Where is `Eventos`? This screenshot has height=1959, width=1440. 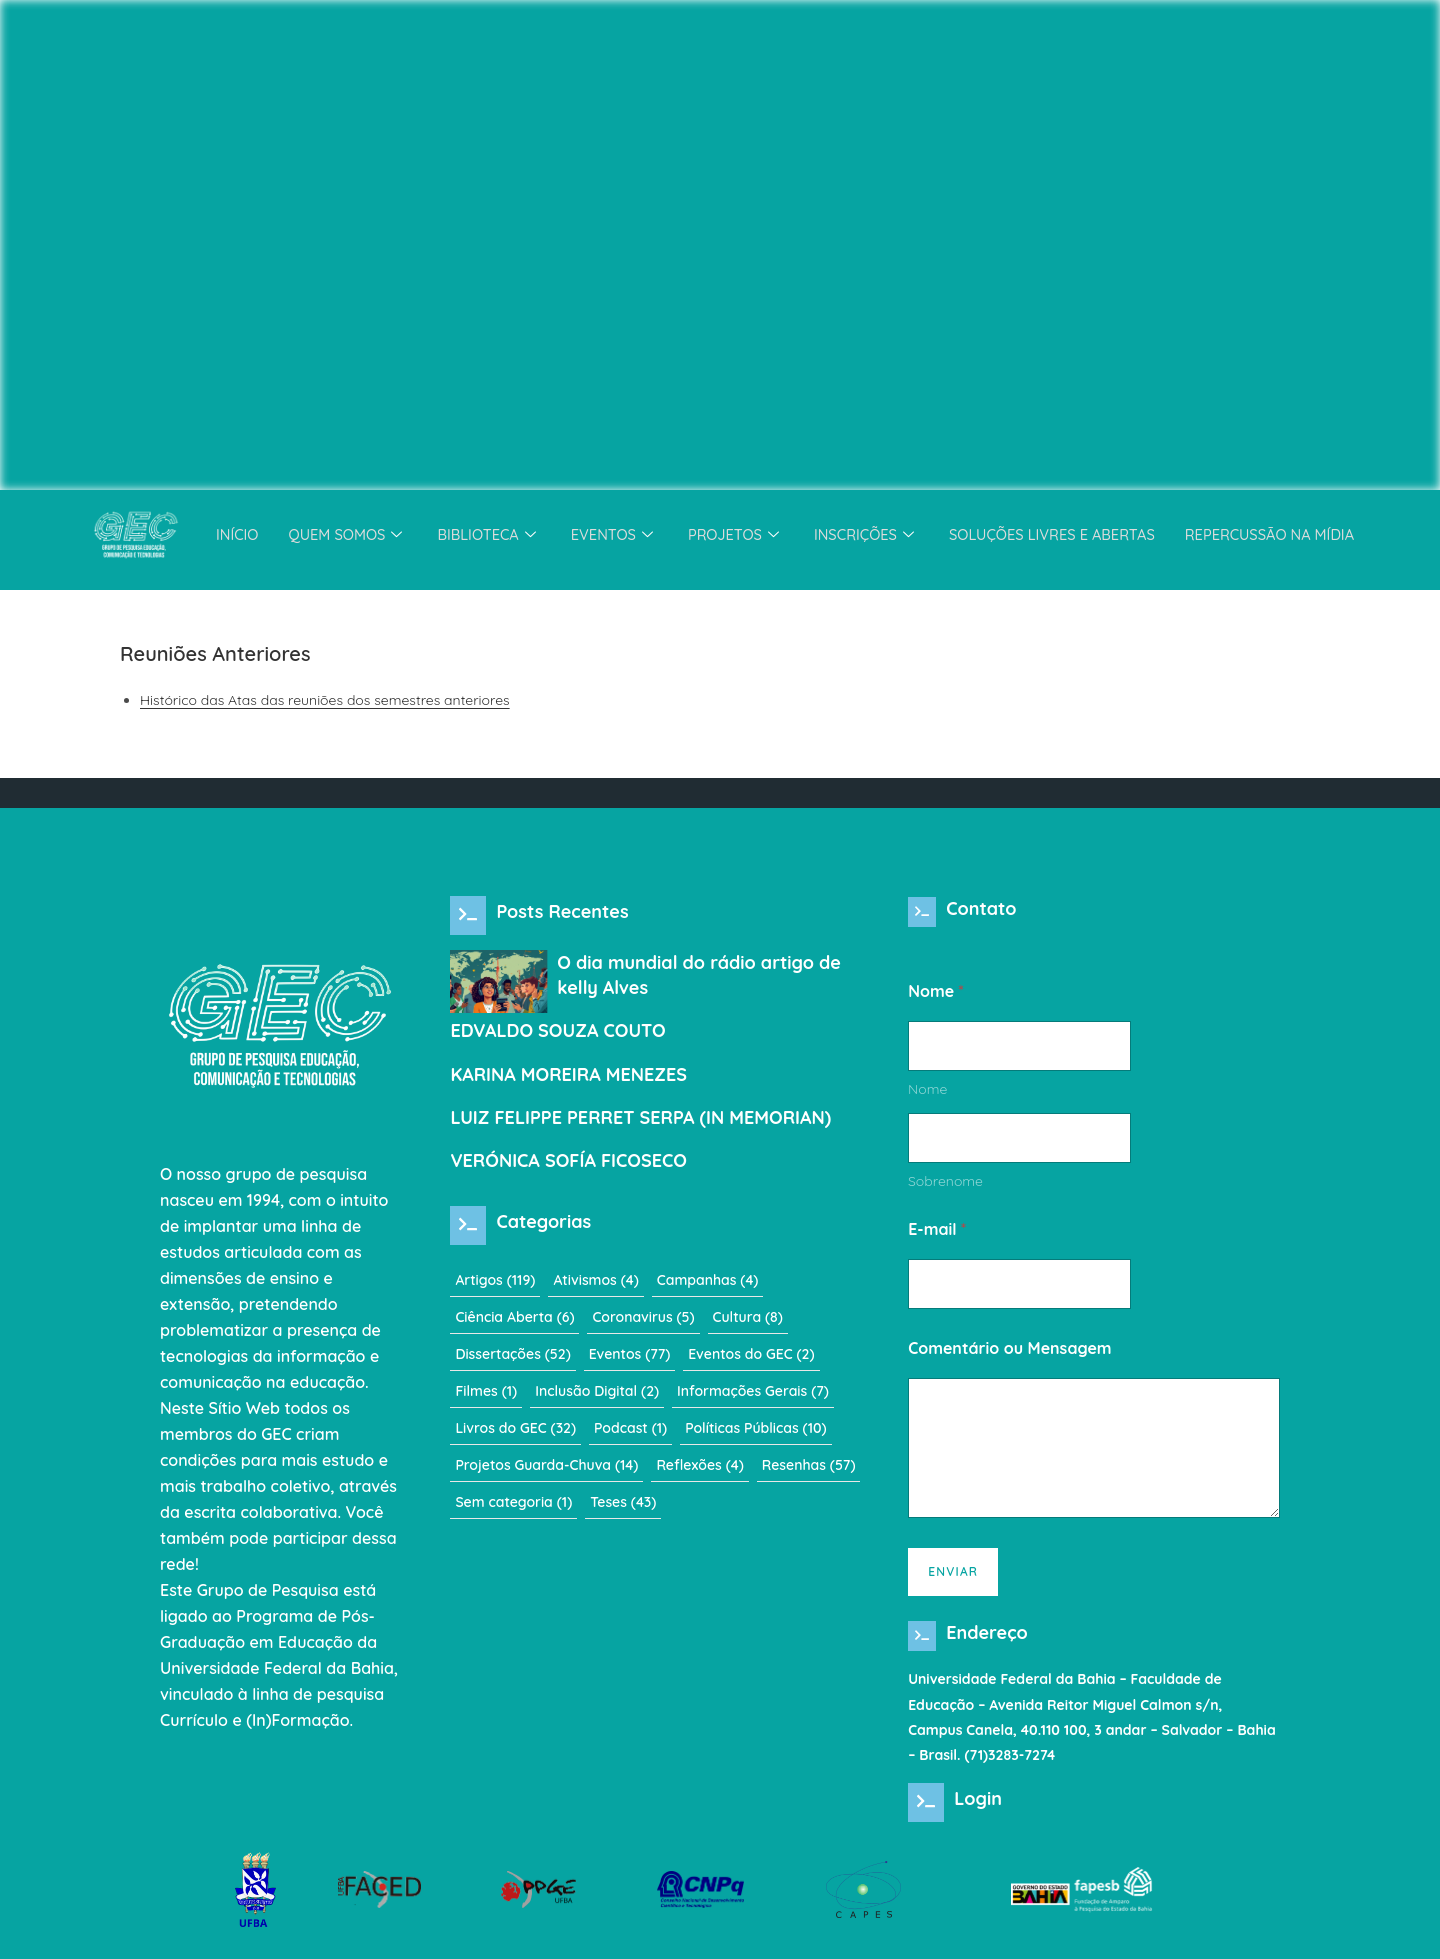 Eventos is located at coordinates (609, 534).